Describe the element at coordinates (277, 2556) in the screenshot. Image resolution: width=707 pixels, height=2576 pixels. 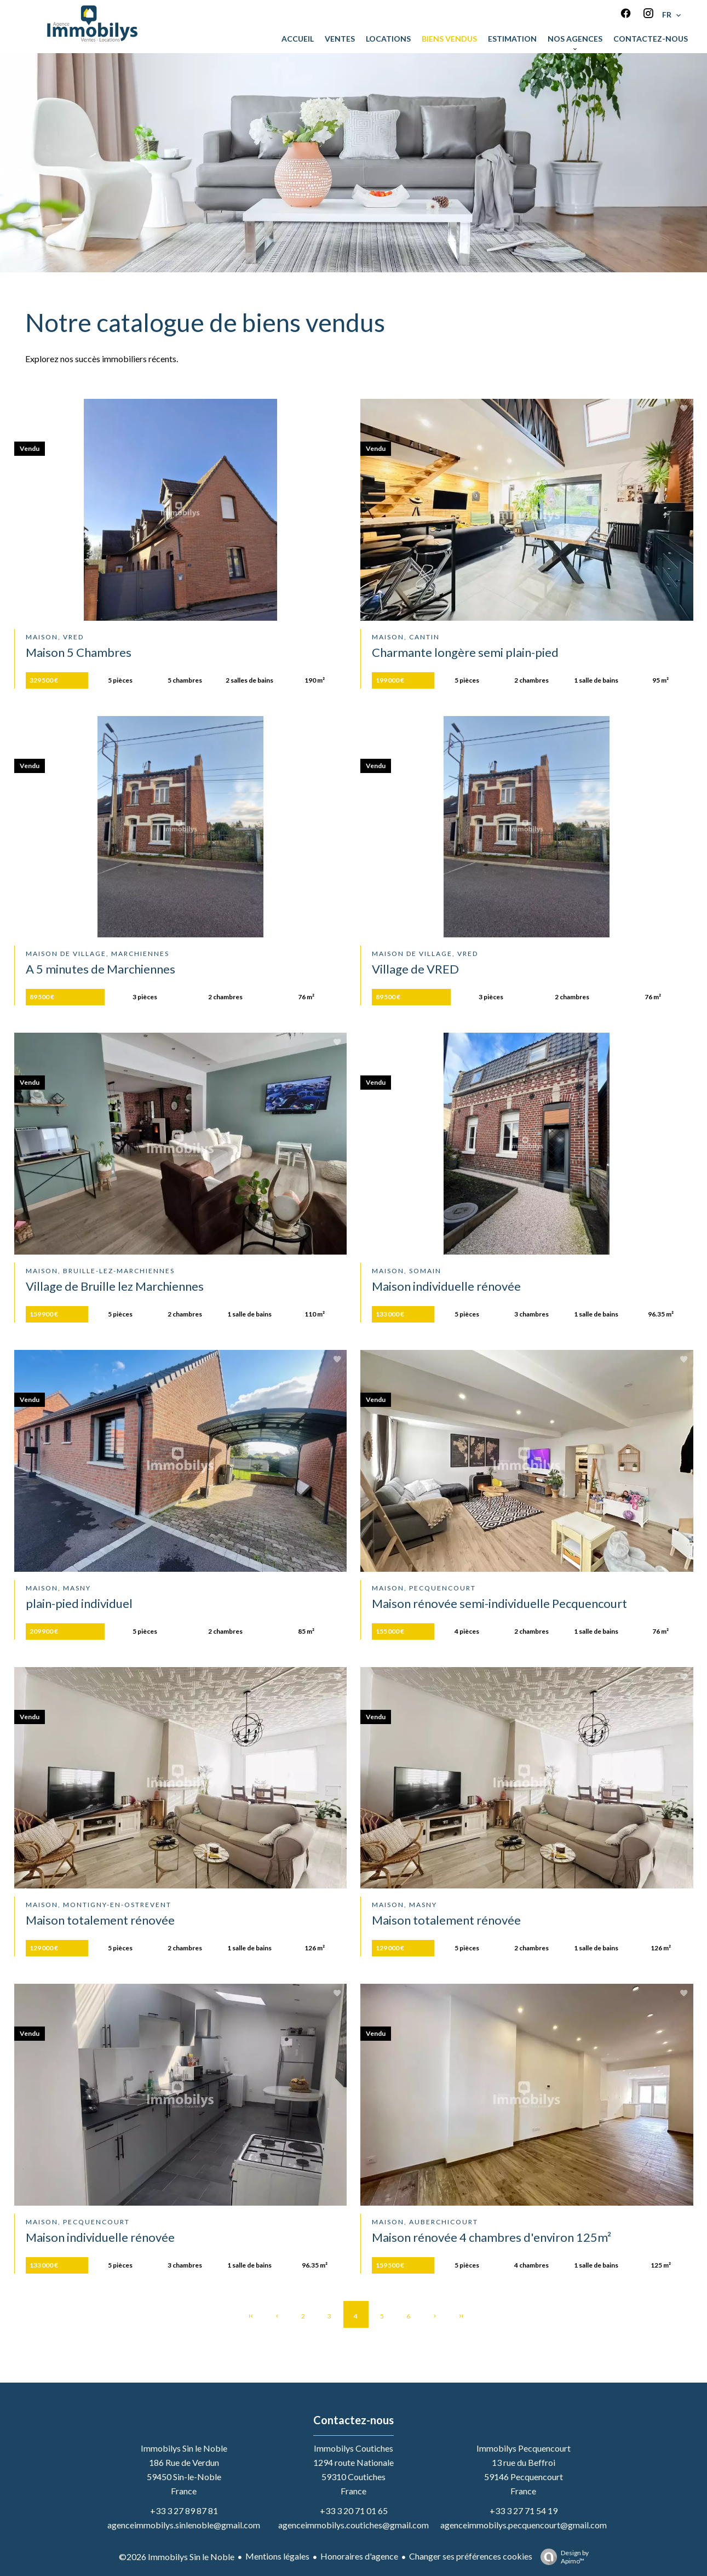
I see `Mentions légales` at that location.